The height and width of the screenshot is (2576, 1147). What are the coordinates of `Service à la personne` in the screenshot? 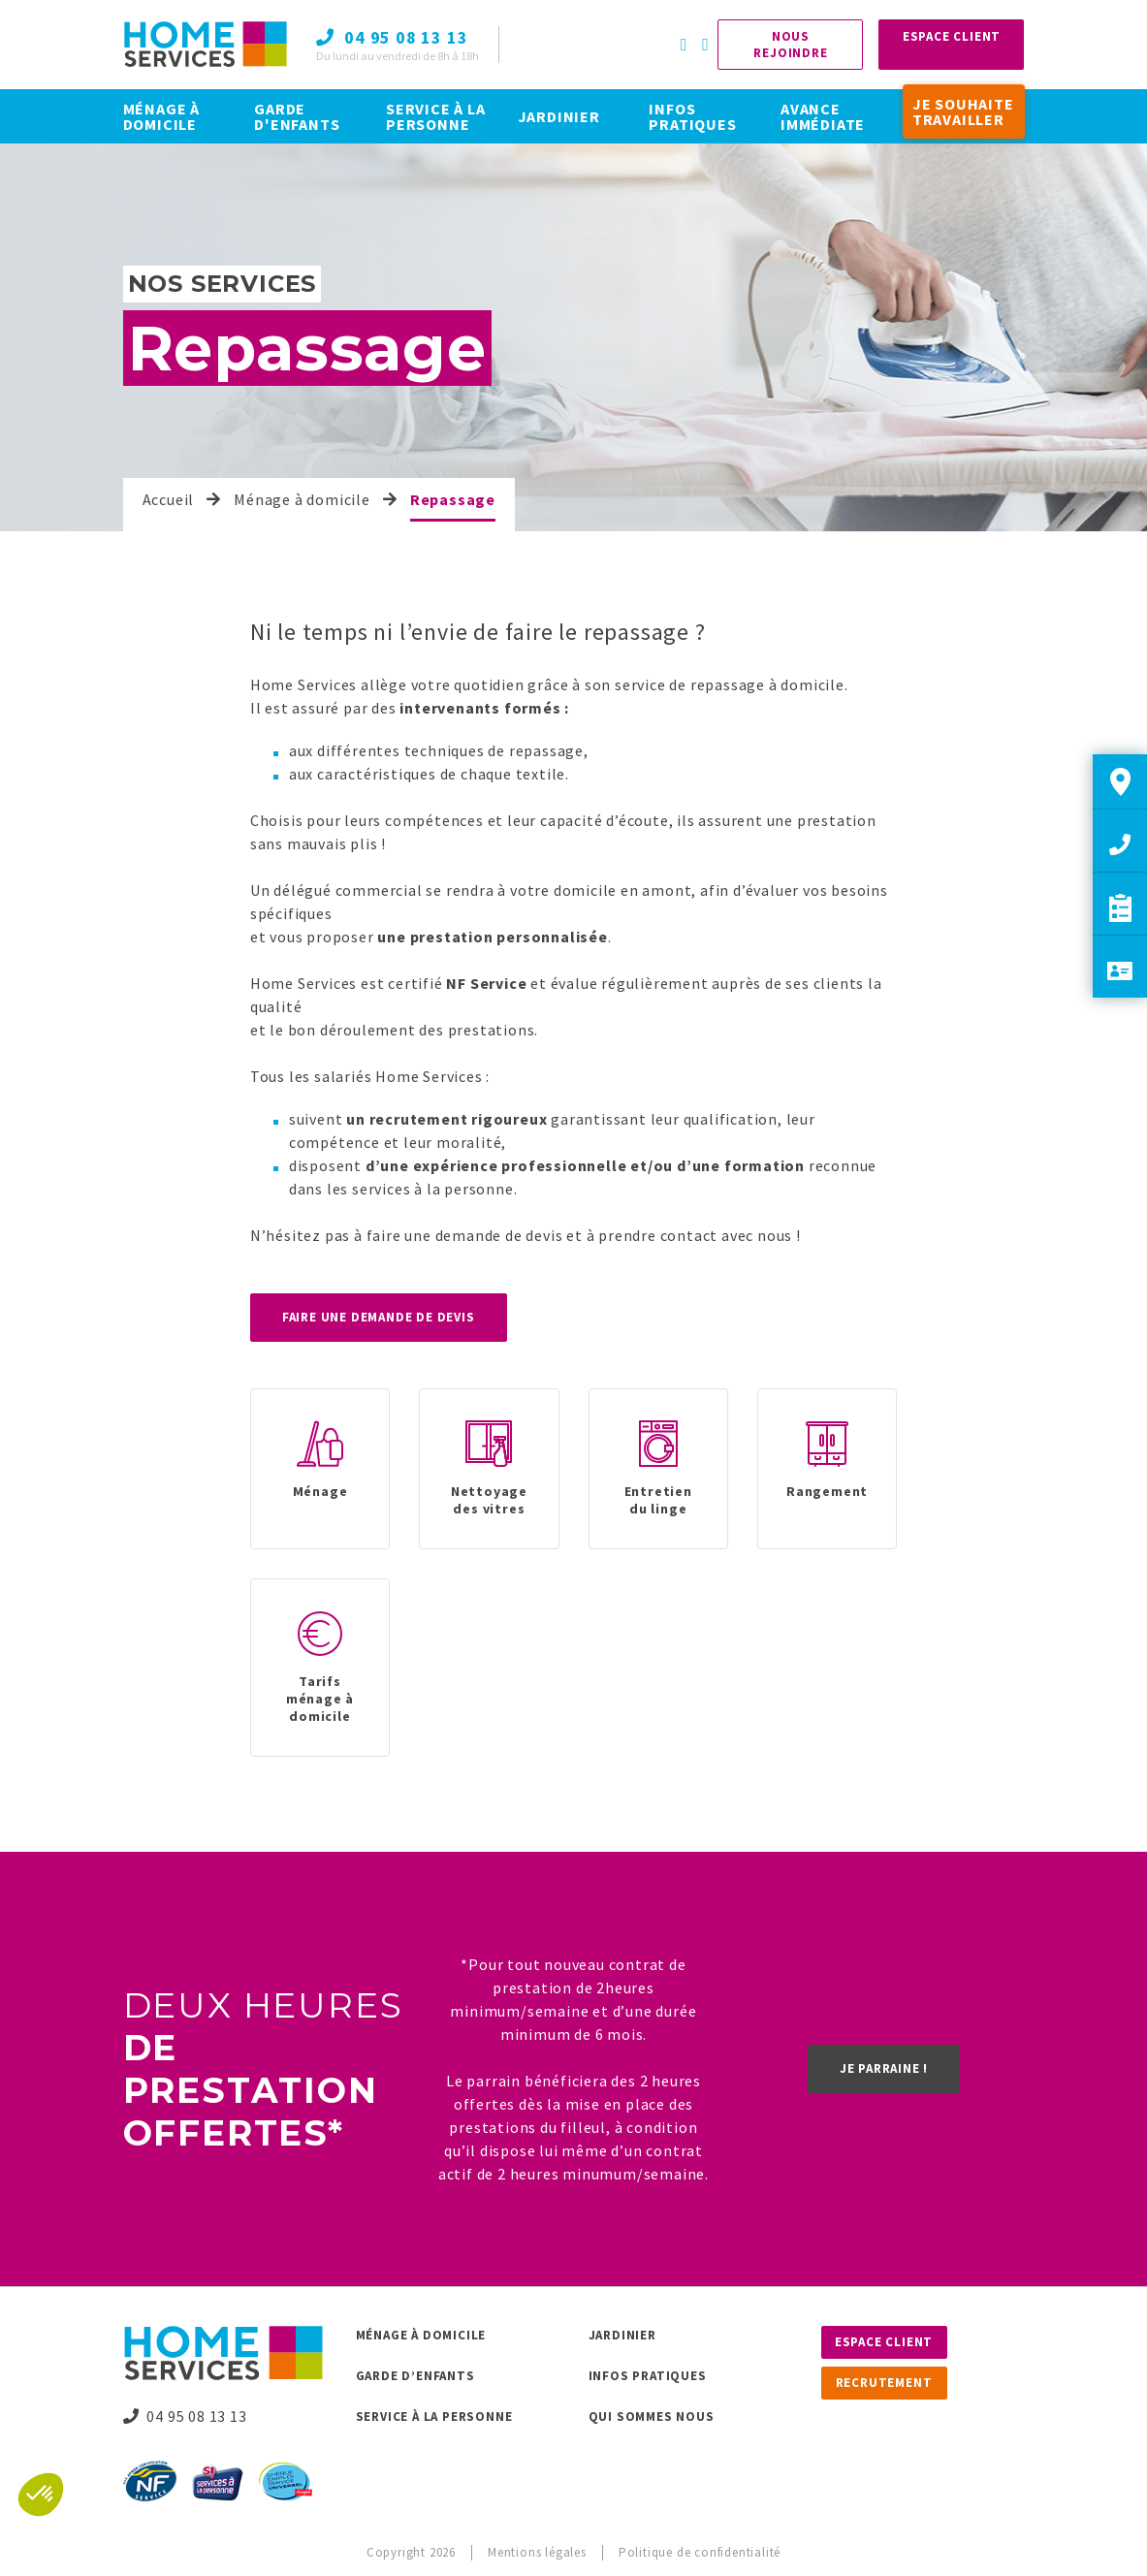 It's located at (434, 2416).